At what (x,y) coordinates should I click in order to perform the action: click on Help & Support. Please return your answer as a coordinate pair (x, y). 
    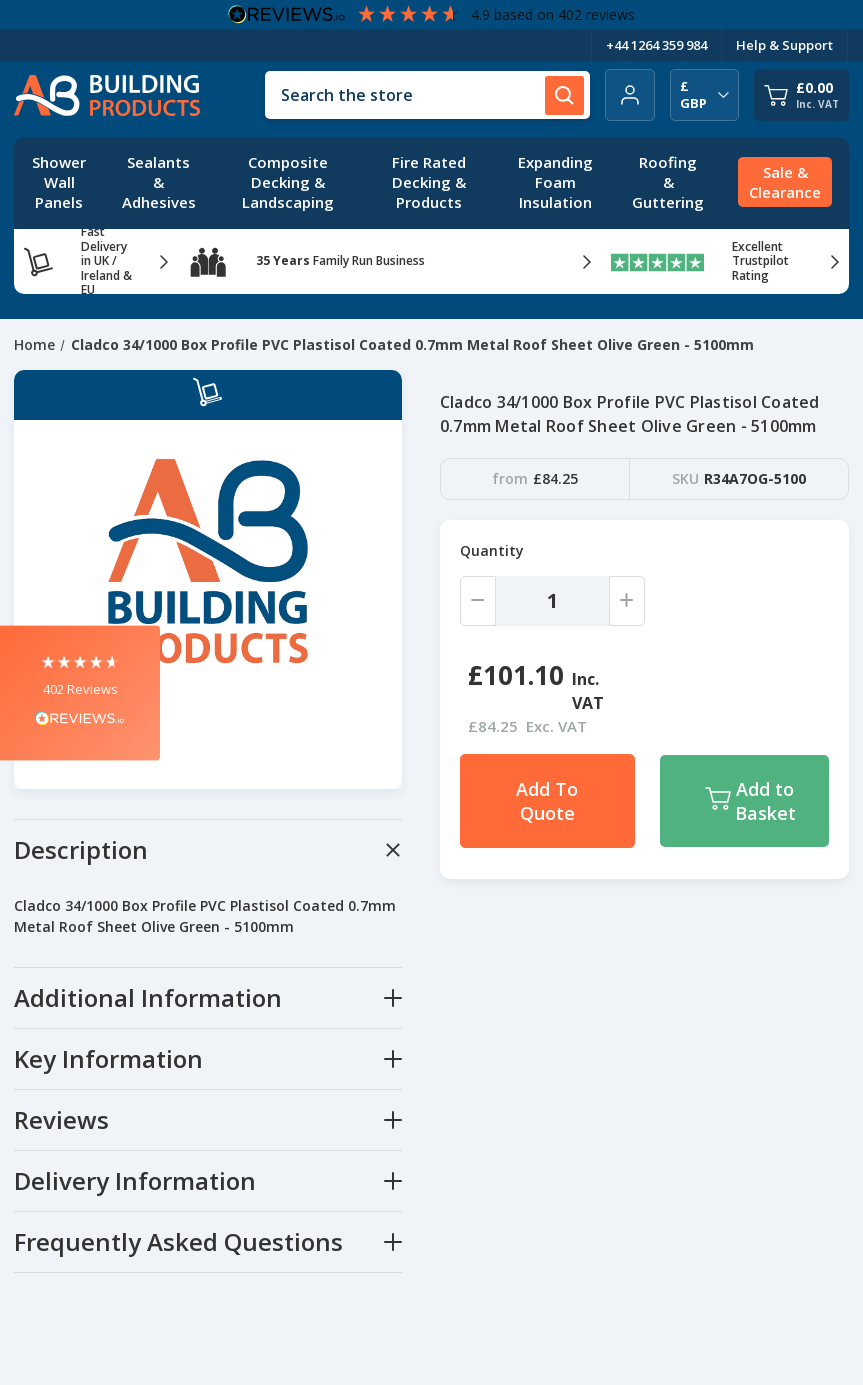
    Looking at the image, I should click on (784, 45).